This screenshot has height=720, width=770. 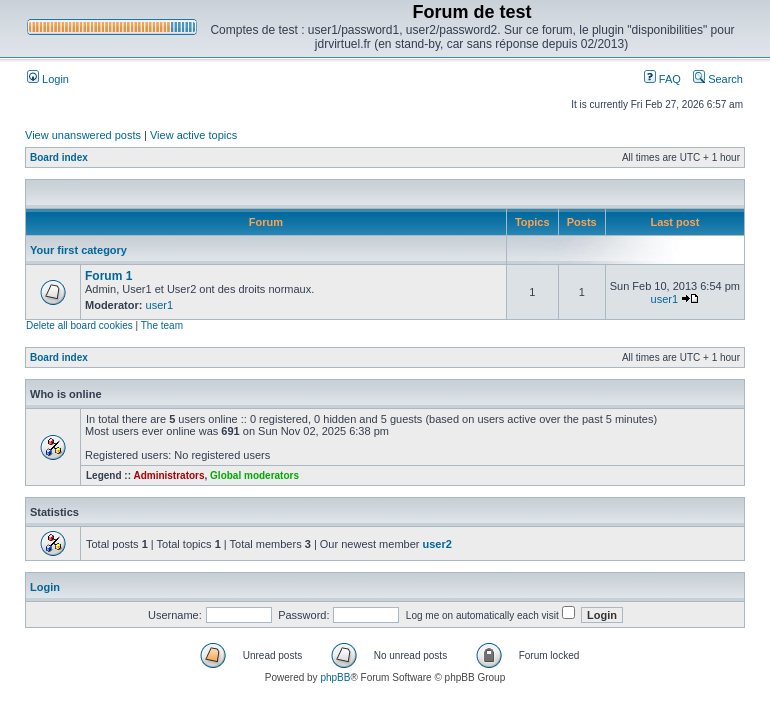 I want to click on The team, so click(x=162, y=325).